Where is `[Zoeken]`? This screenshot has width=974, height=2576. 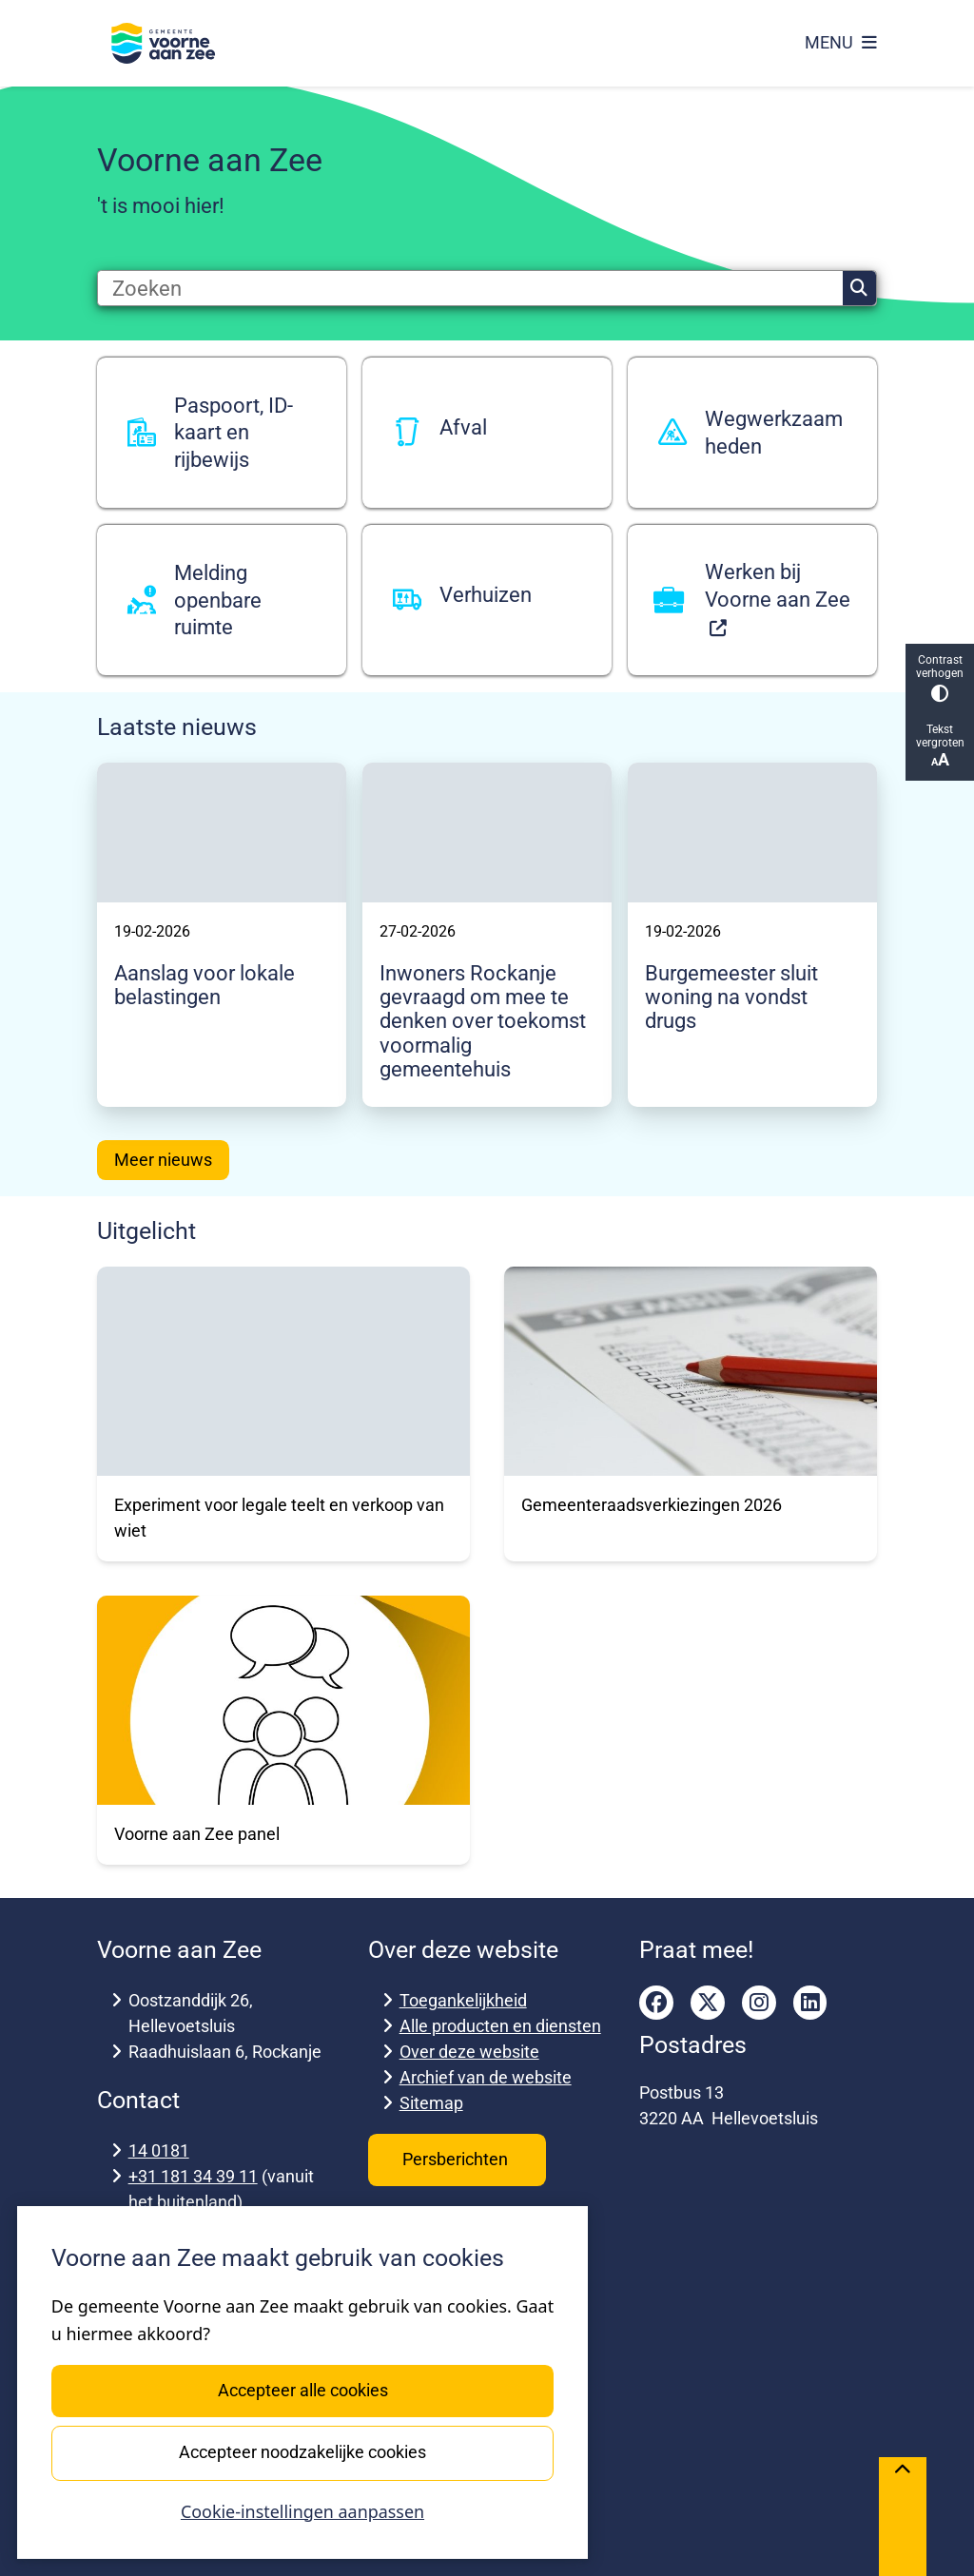
[Zoeken] is located at coordinates (470, 288).